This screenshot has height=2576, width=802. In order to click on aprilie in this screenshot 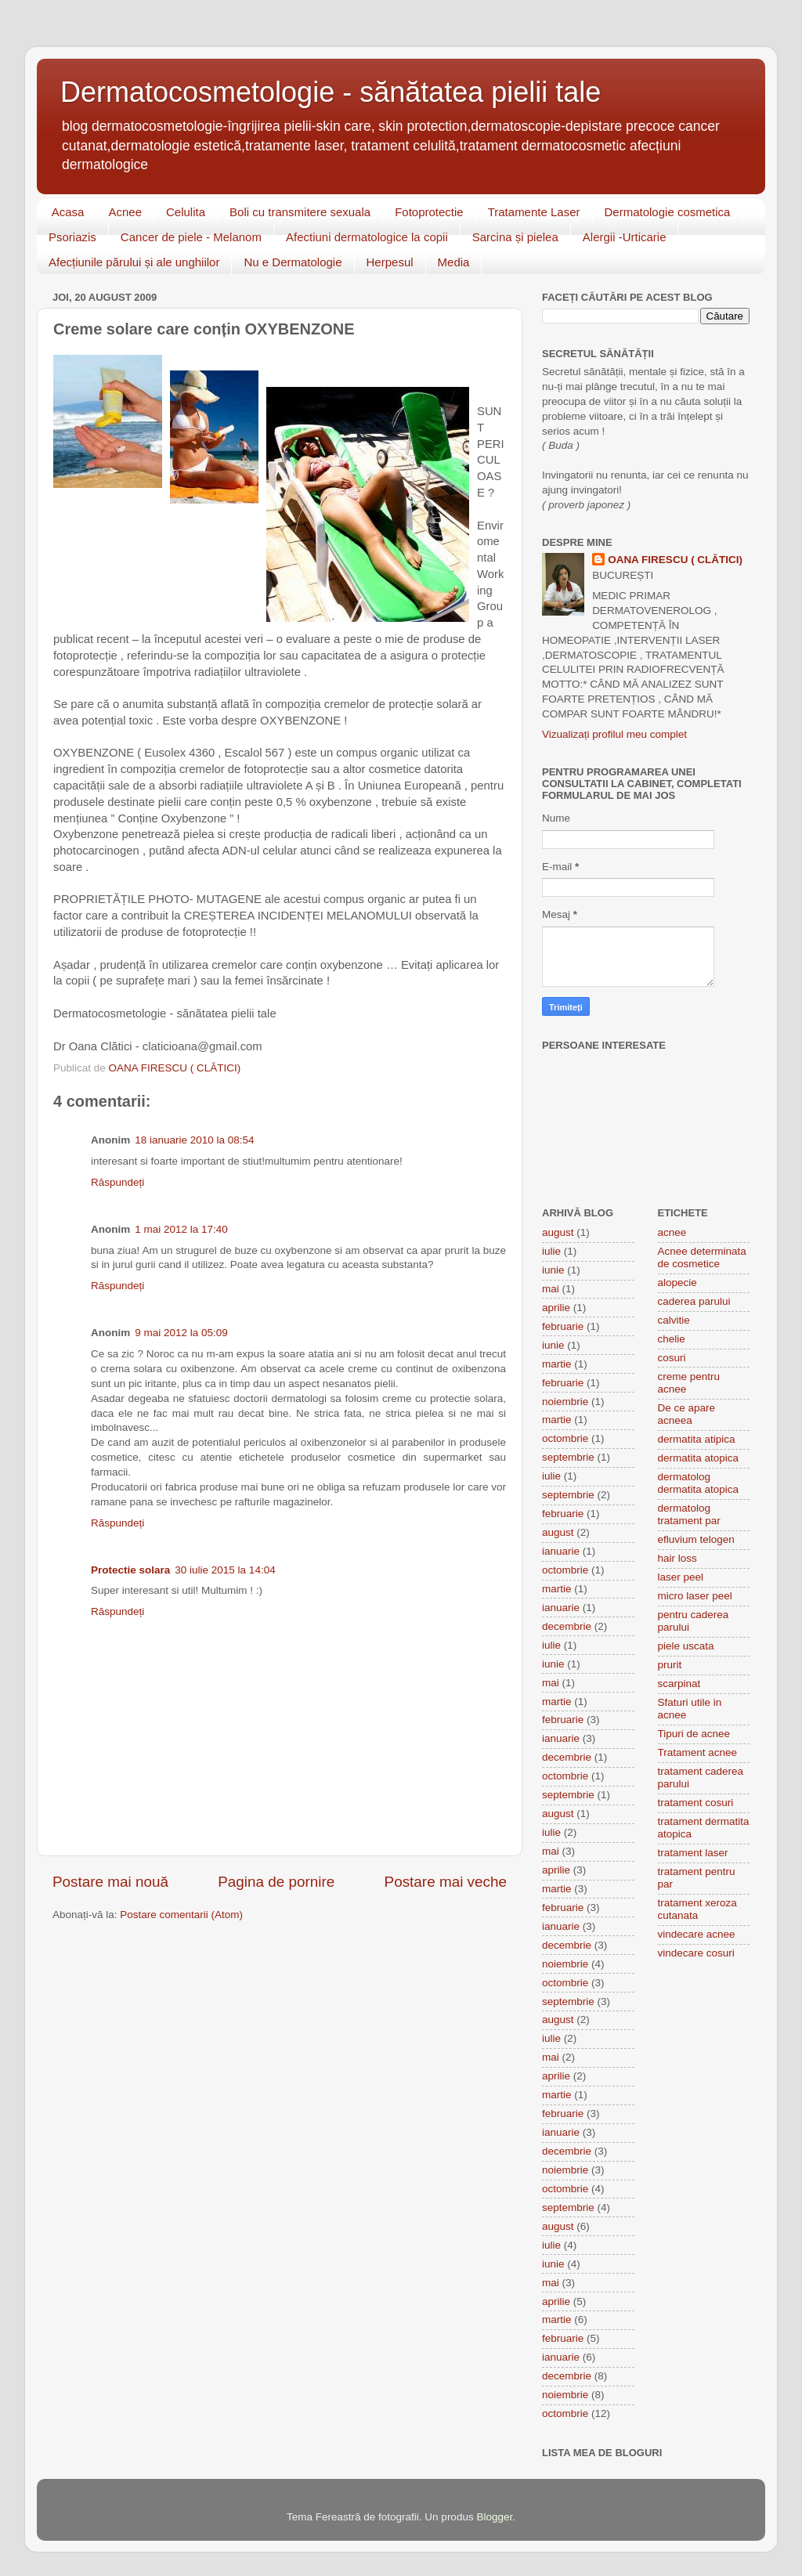, I will do `click(556, 1307)`.